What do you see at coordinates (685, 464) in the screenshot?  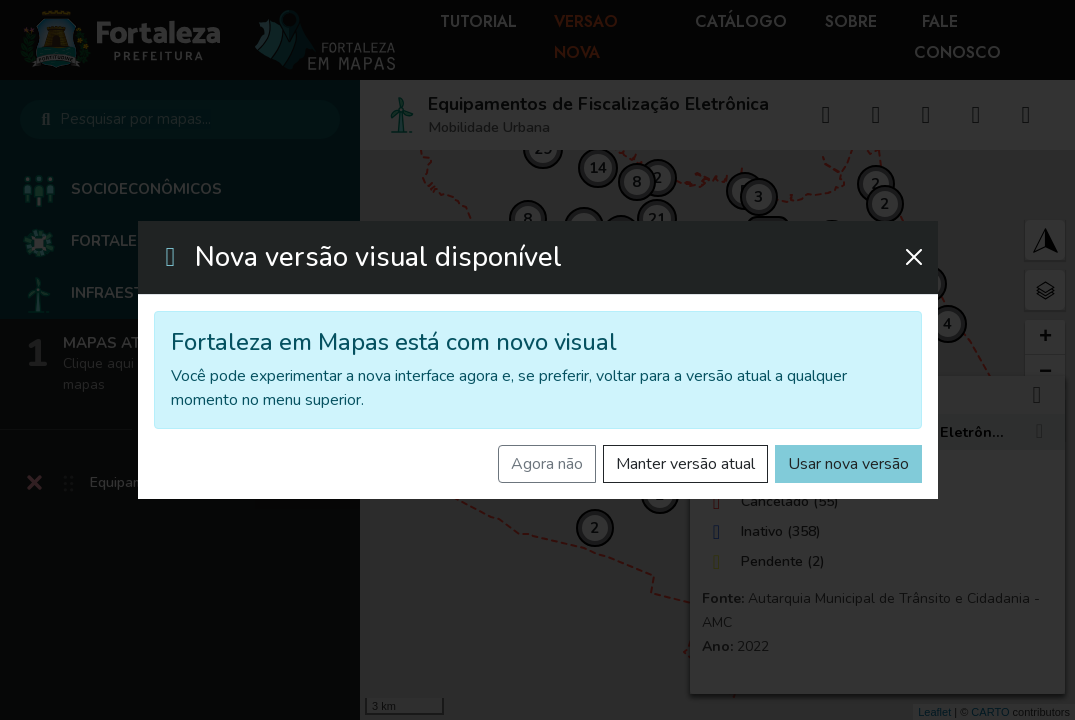 I see `Manter versão atual` at bounding box center [685, 464].